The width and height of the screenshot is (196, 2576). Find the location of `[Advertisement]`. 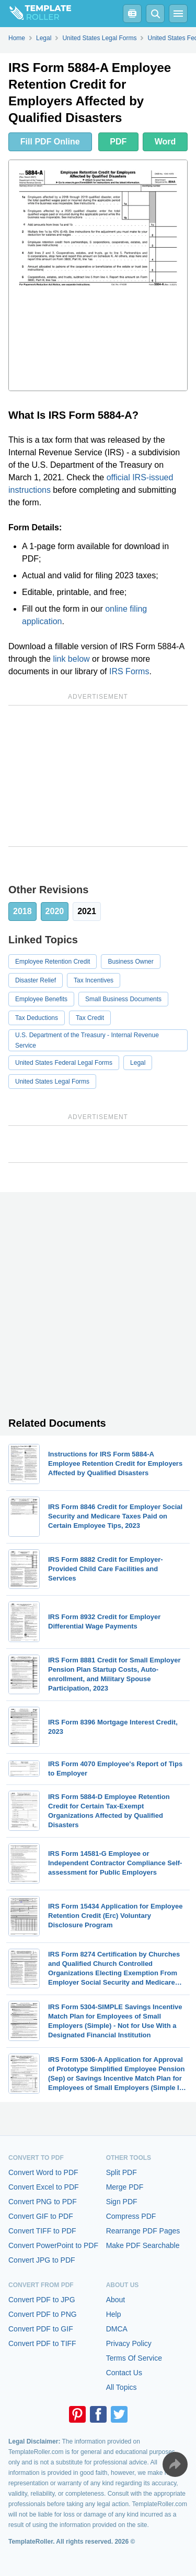

[Advertisement] is located at coordinates (98, 776).